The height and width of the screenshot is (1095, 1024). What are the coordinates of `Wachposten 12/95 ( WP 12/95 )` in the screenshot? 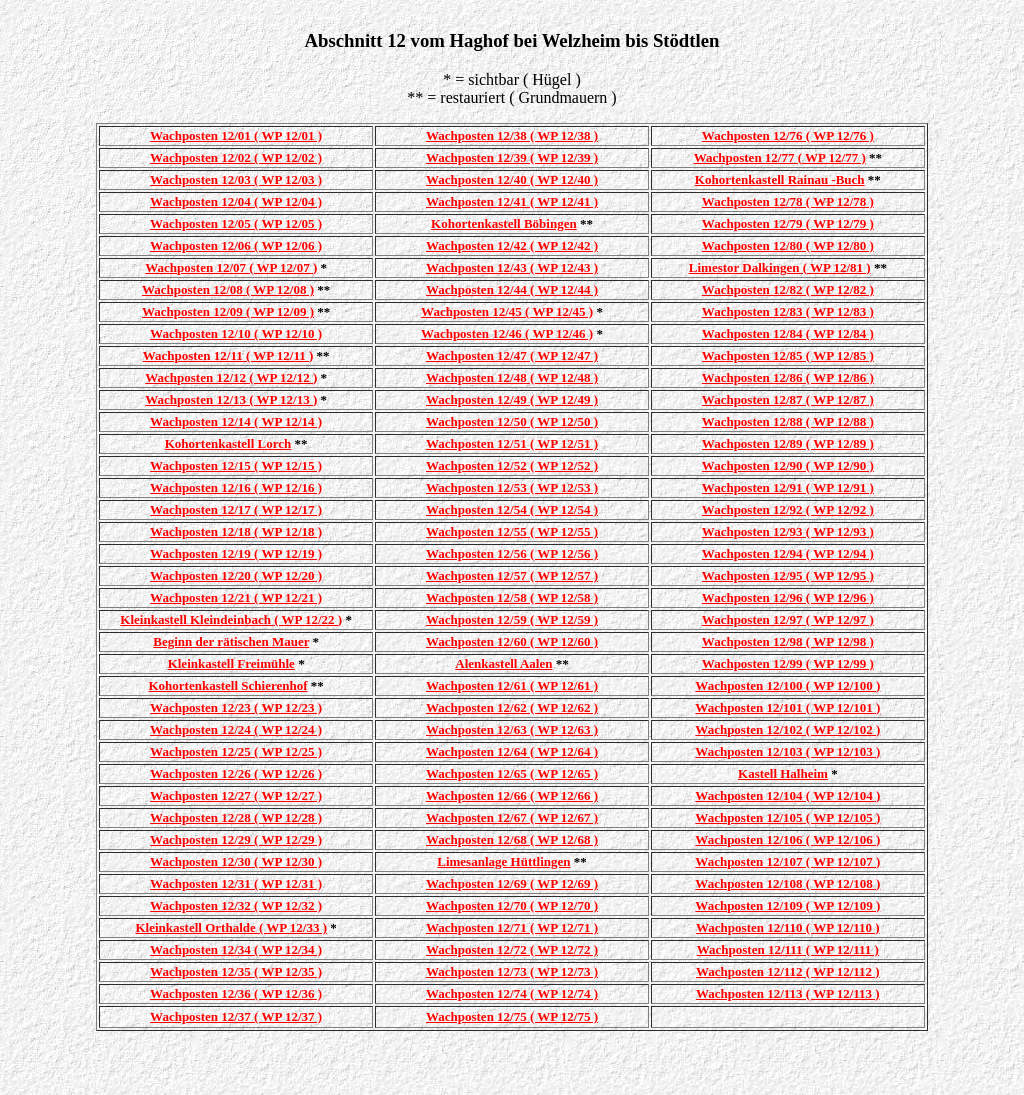 It's located at (788, 575).